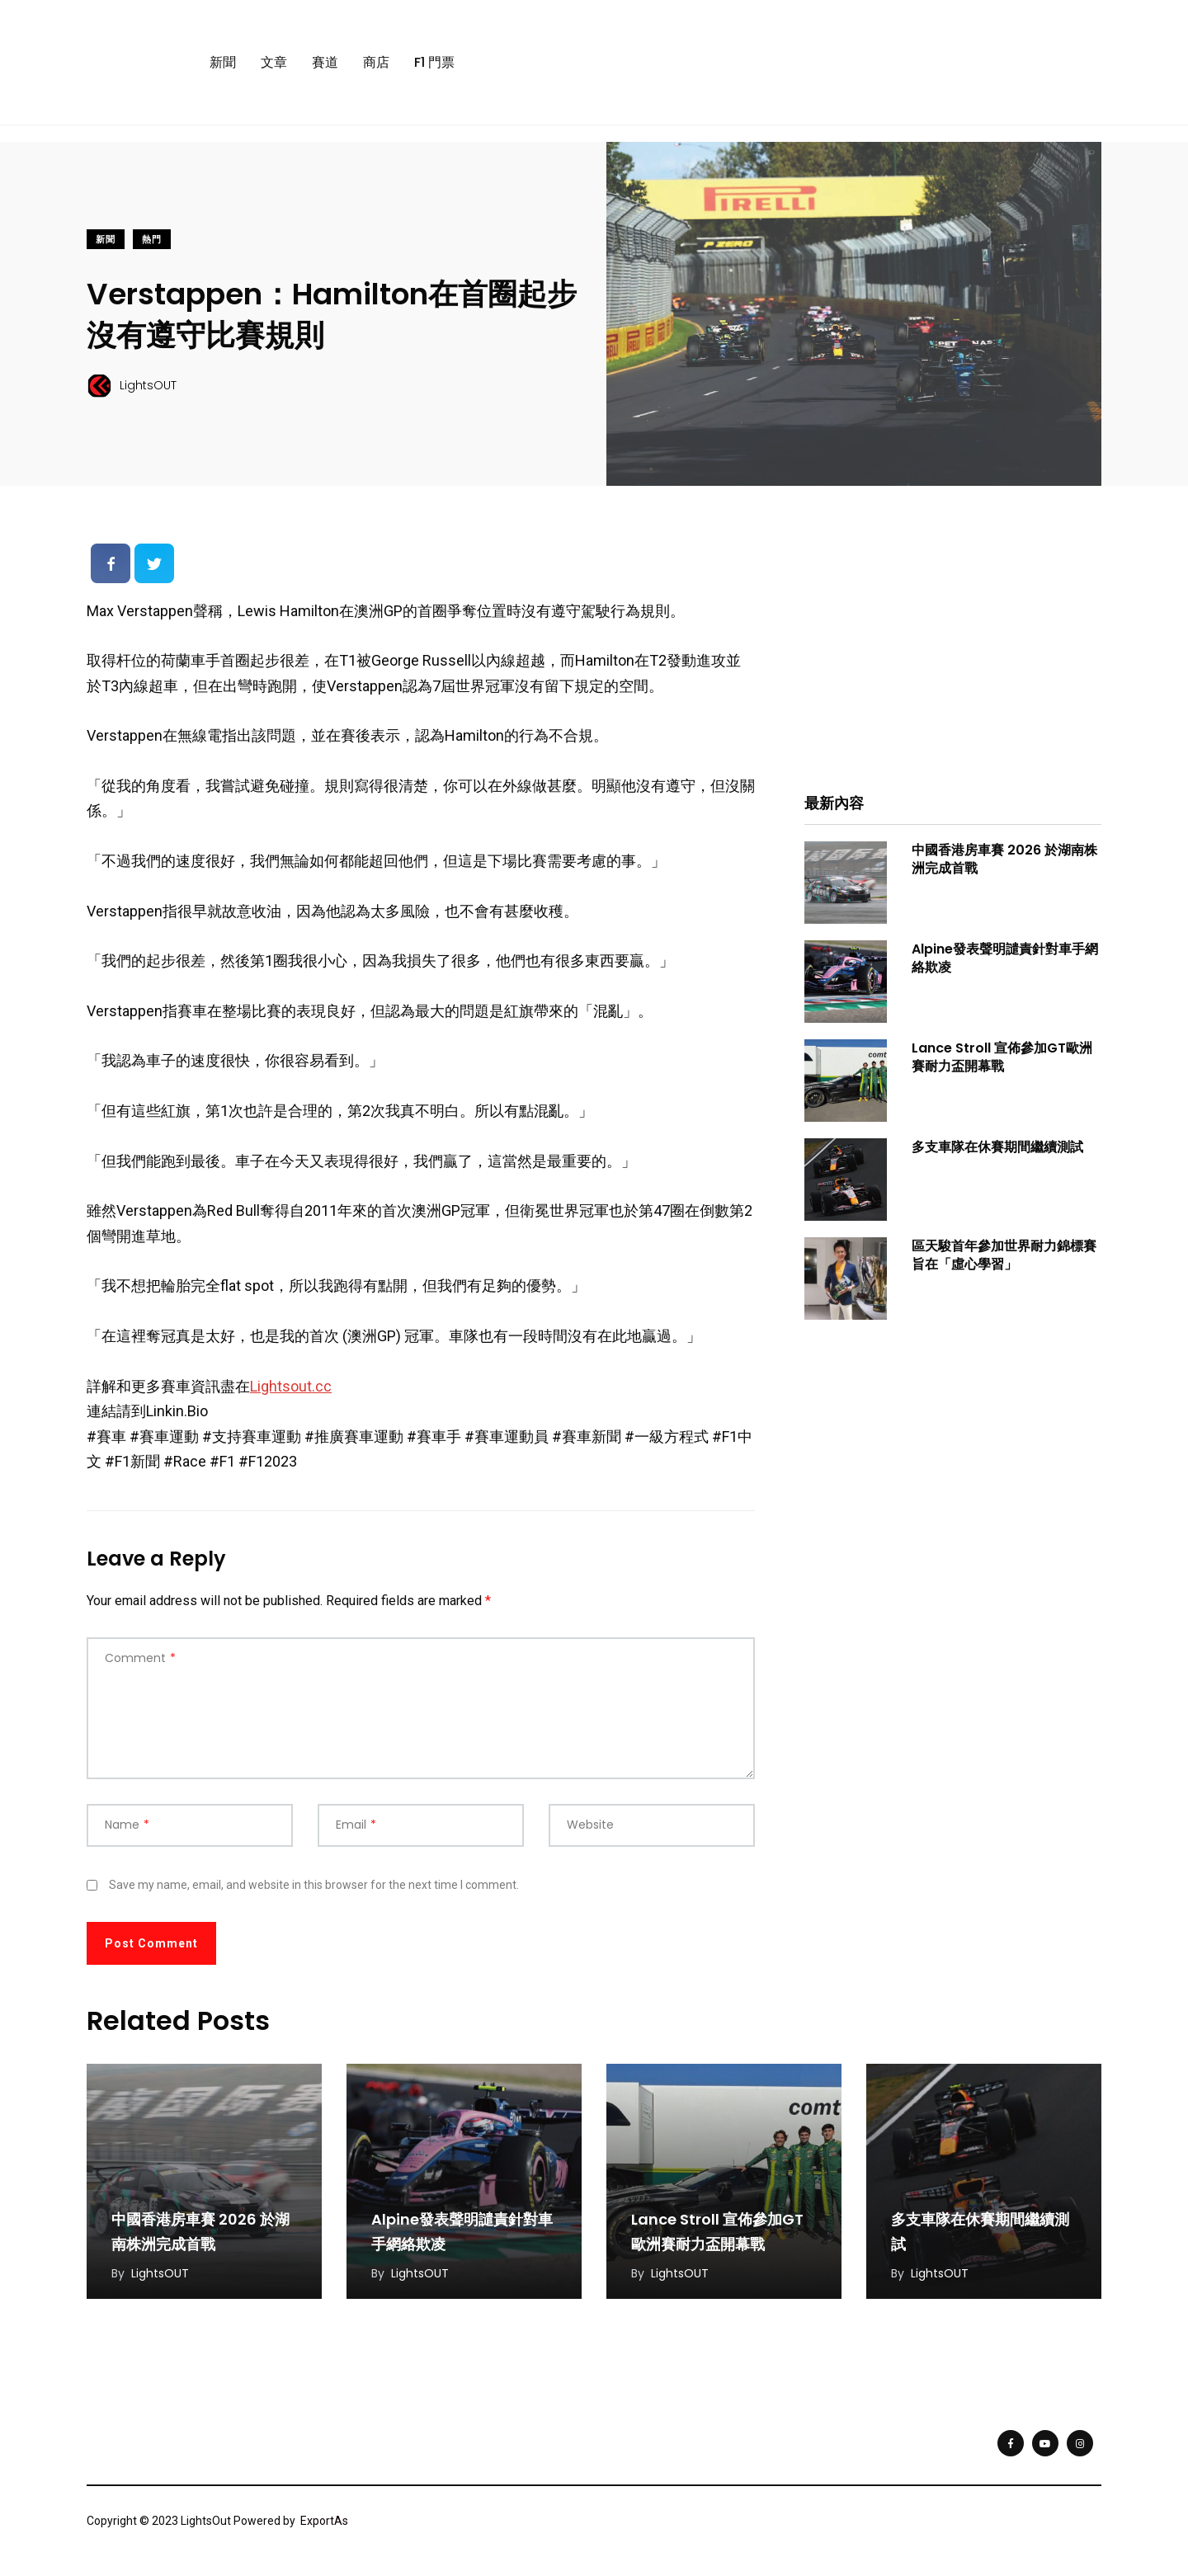 The height and width of the screenshot is (2576, 1188). What do you see at coordinates (952, 650) in the screenshot?
I see `[Advertisement]` at bounding box center [952, 650].